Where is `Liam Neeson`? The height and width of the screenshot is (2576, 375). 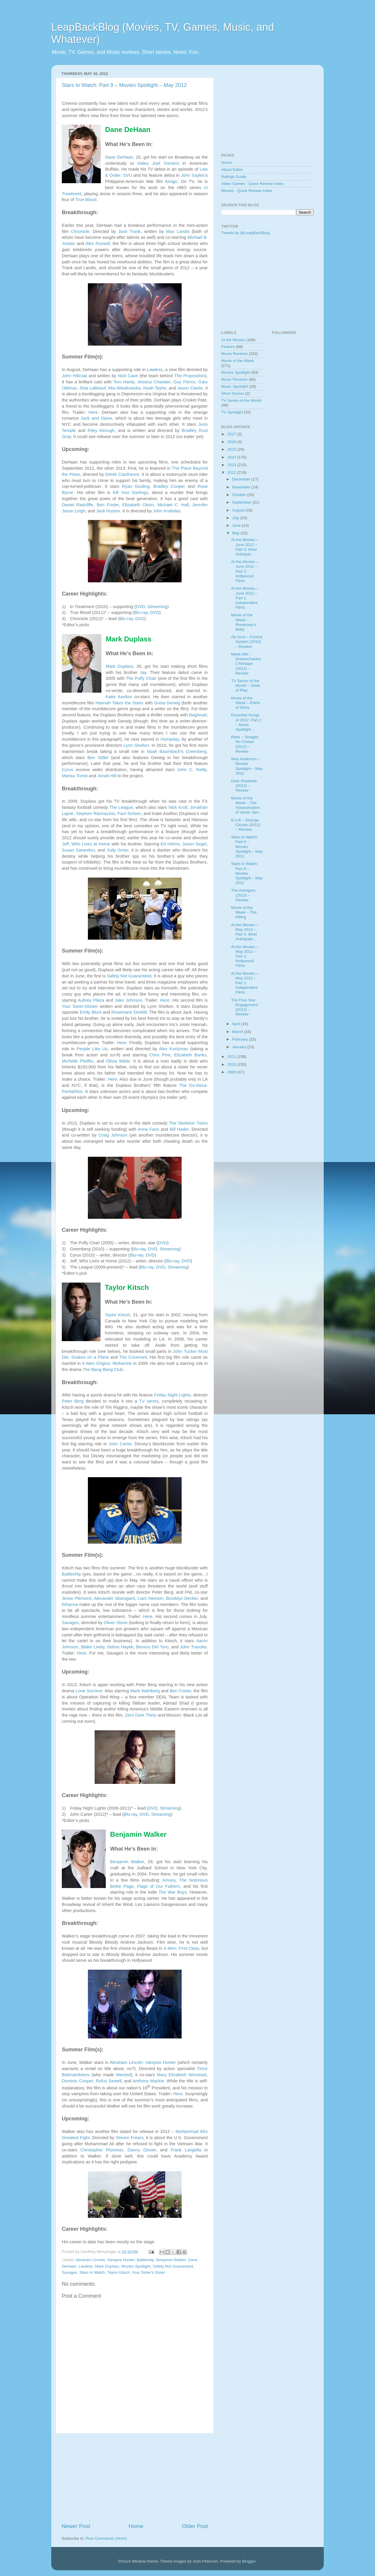 Liam Neeson is located at coordinates (150, 1598).